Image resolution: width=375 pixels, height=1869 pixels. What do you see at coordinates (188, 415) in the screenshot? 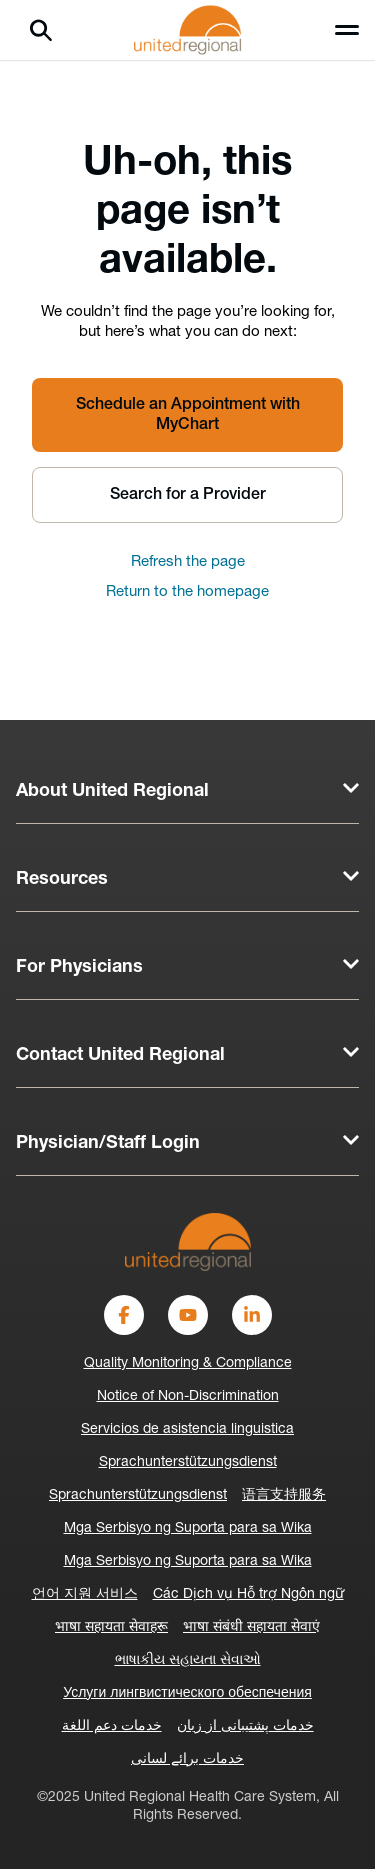
I see `Schedule an Appointment with MyChart` at bounding box center [188, 415].